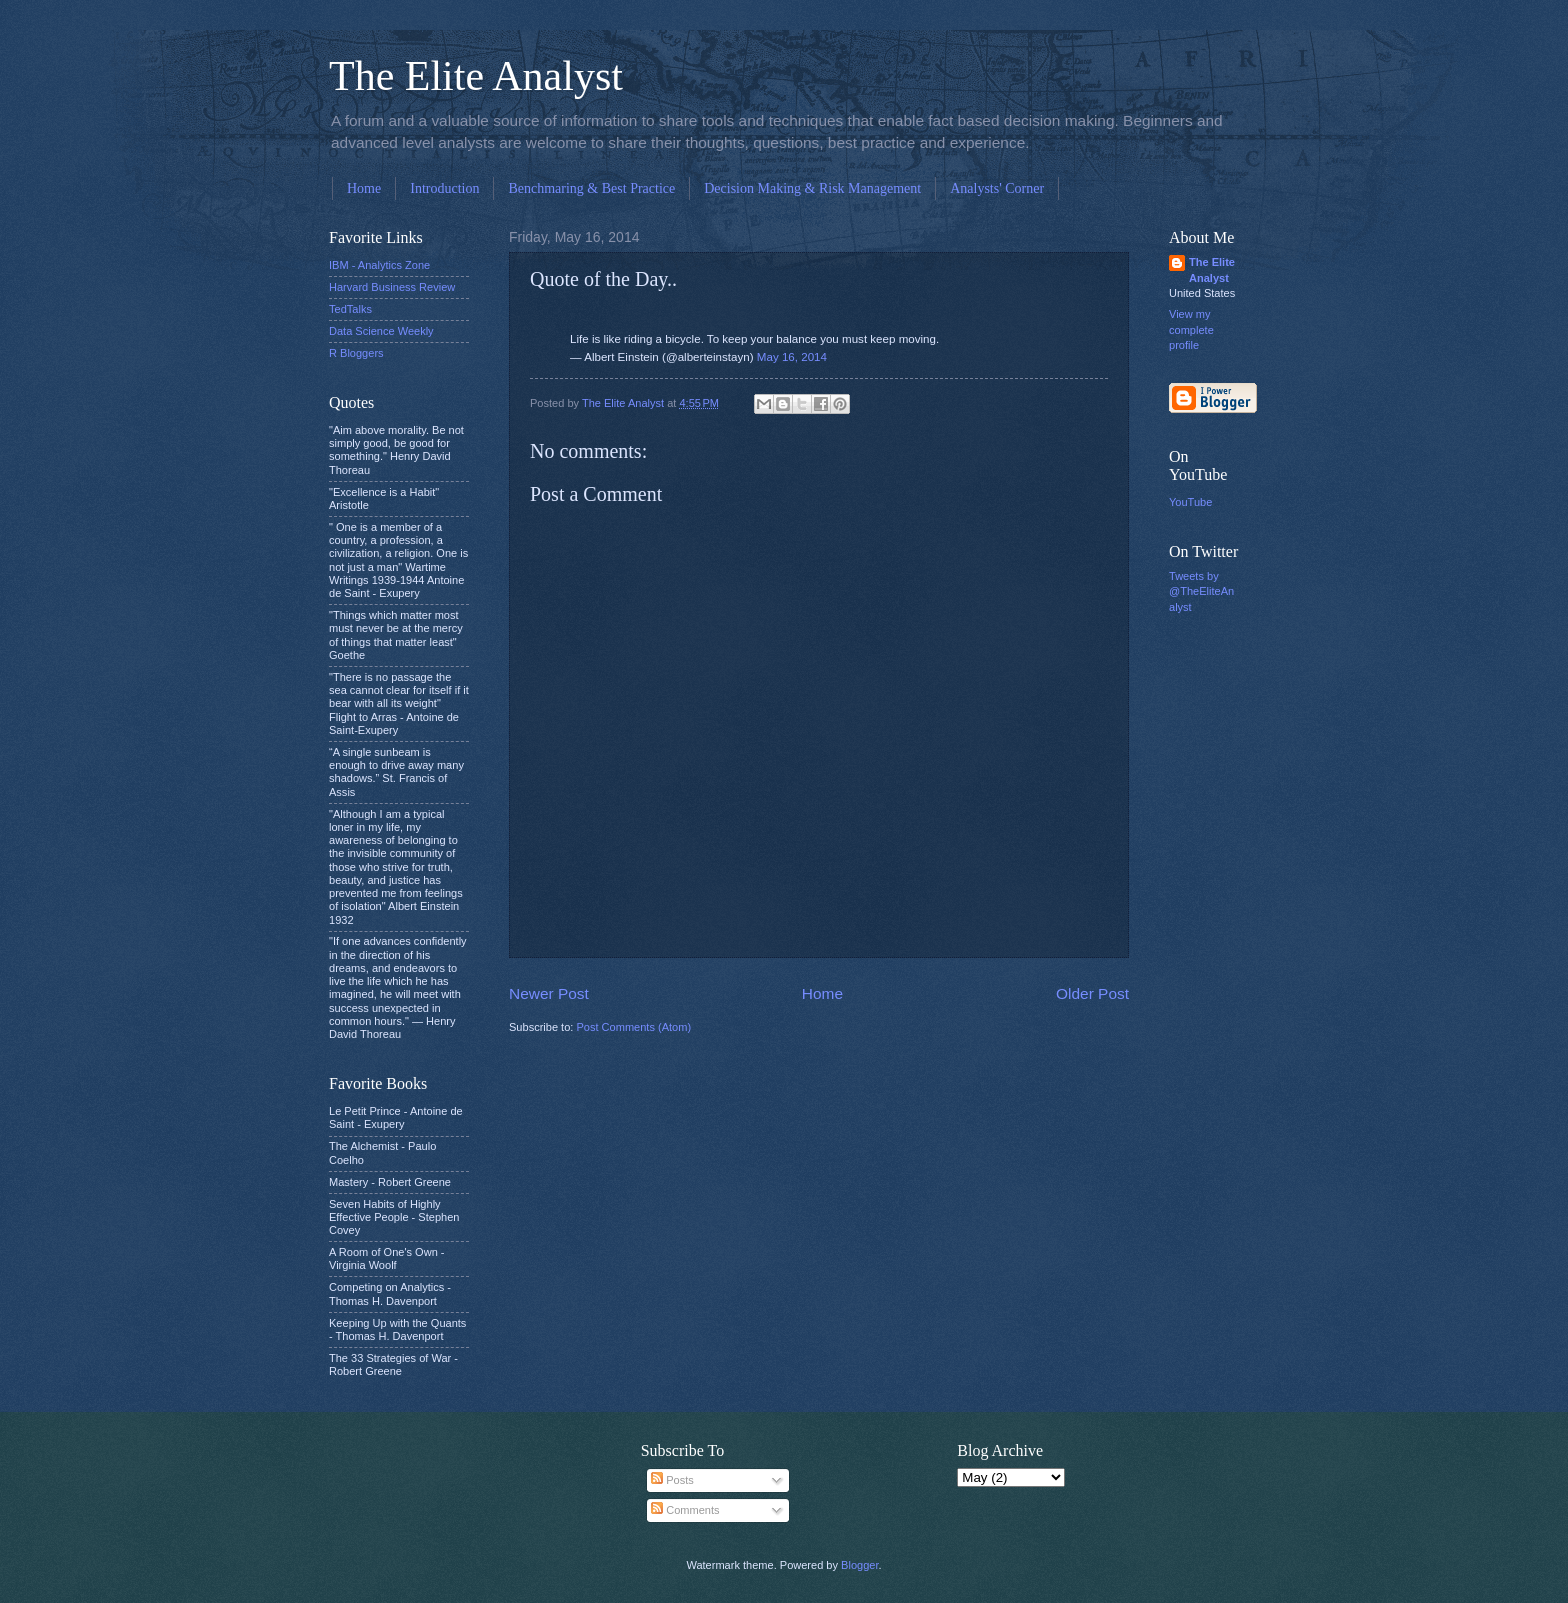 The height and width of the screenshot is (1603, 1568). What do you see at coordinates (476, 76) in the screenshot?
I see `The Elite Analyst` at bounding box center [476, 76].